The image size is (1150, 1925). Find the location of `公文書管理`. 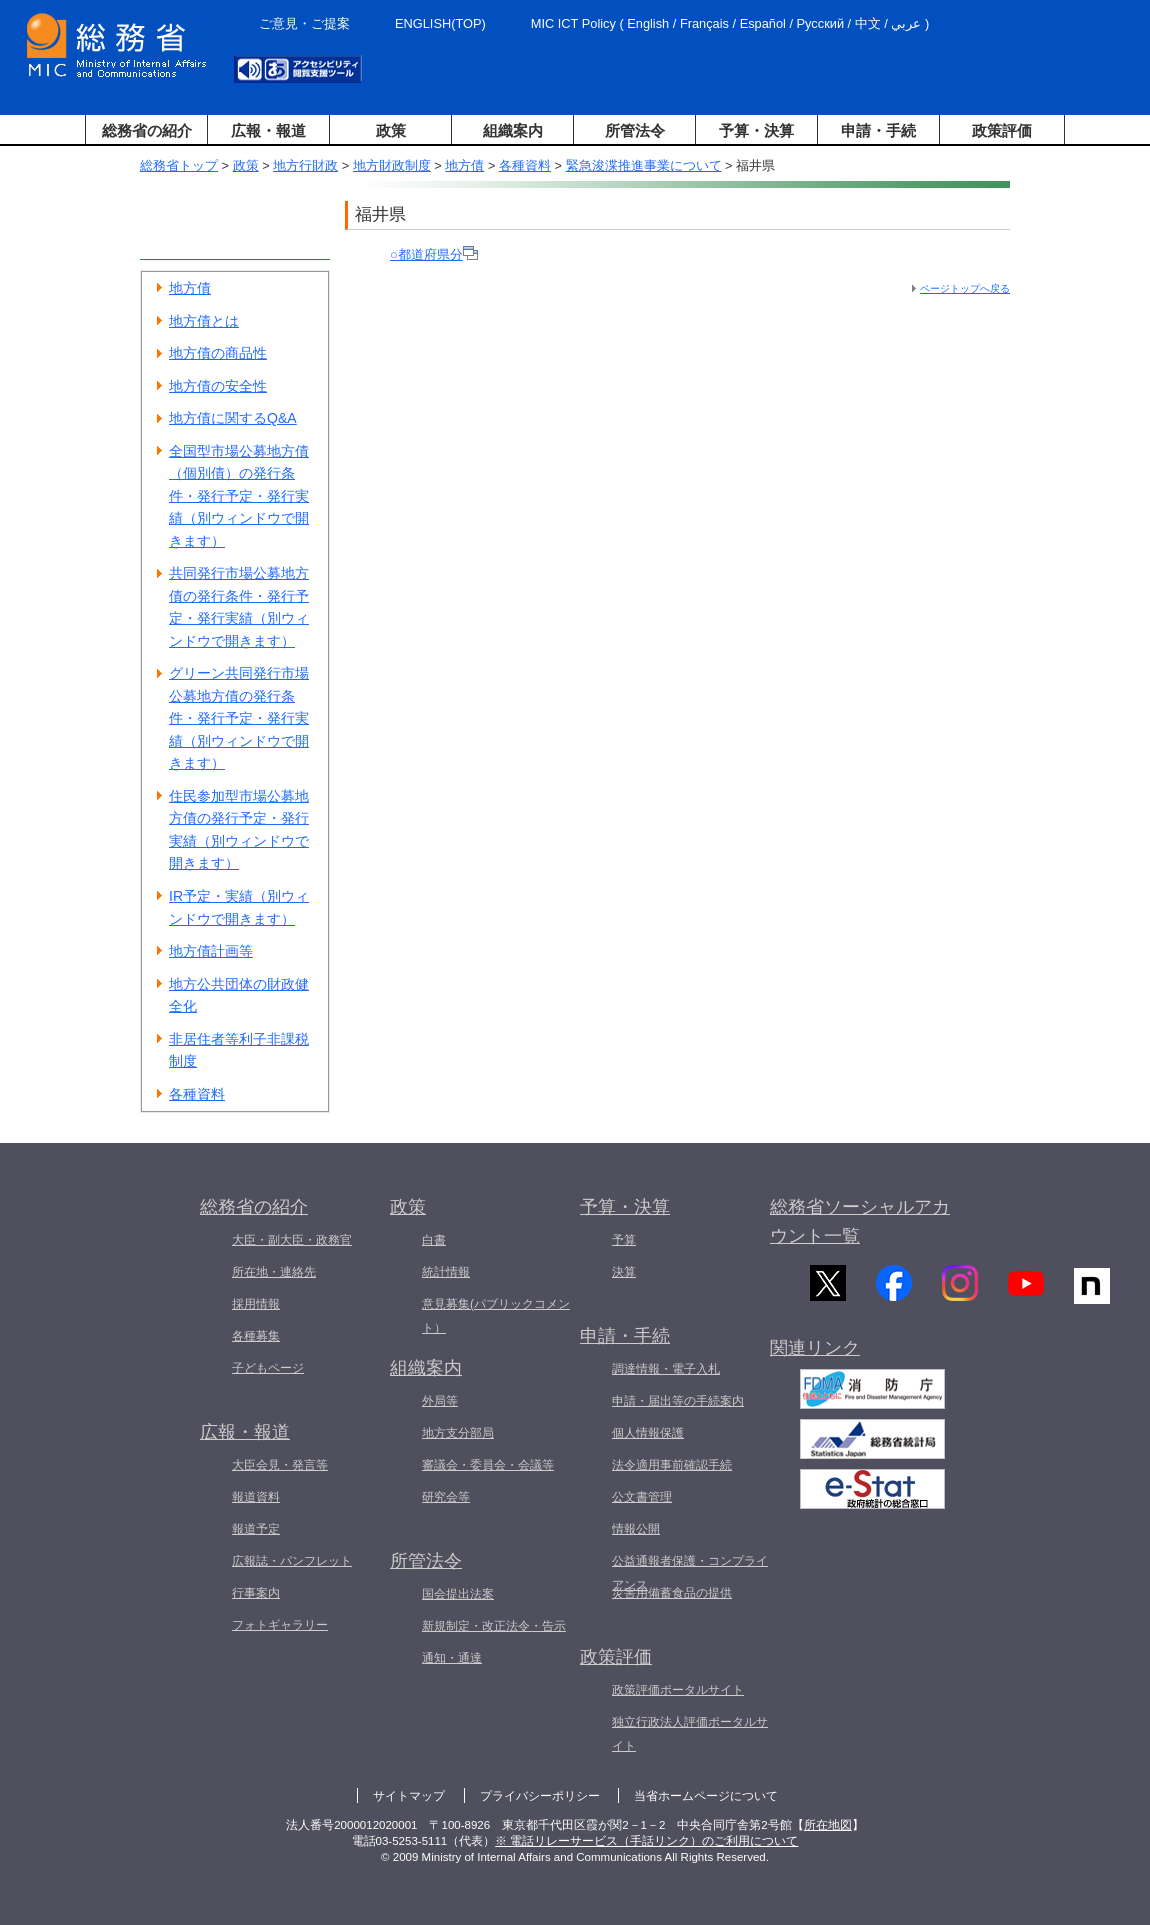

公文書管理 is located at coordinates (642, 1497).